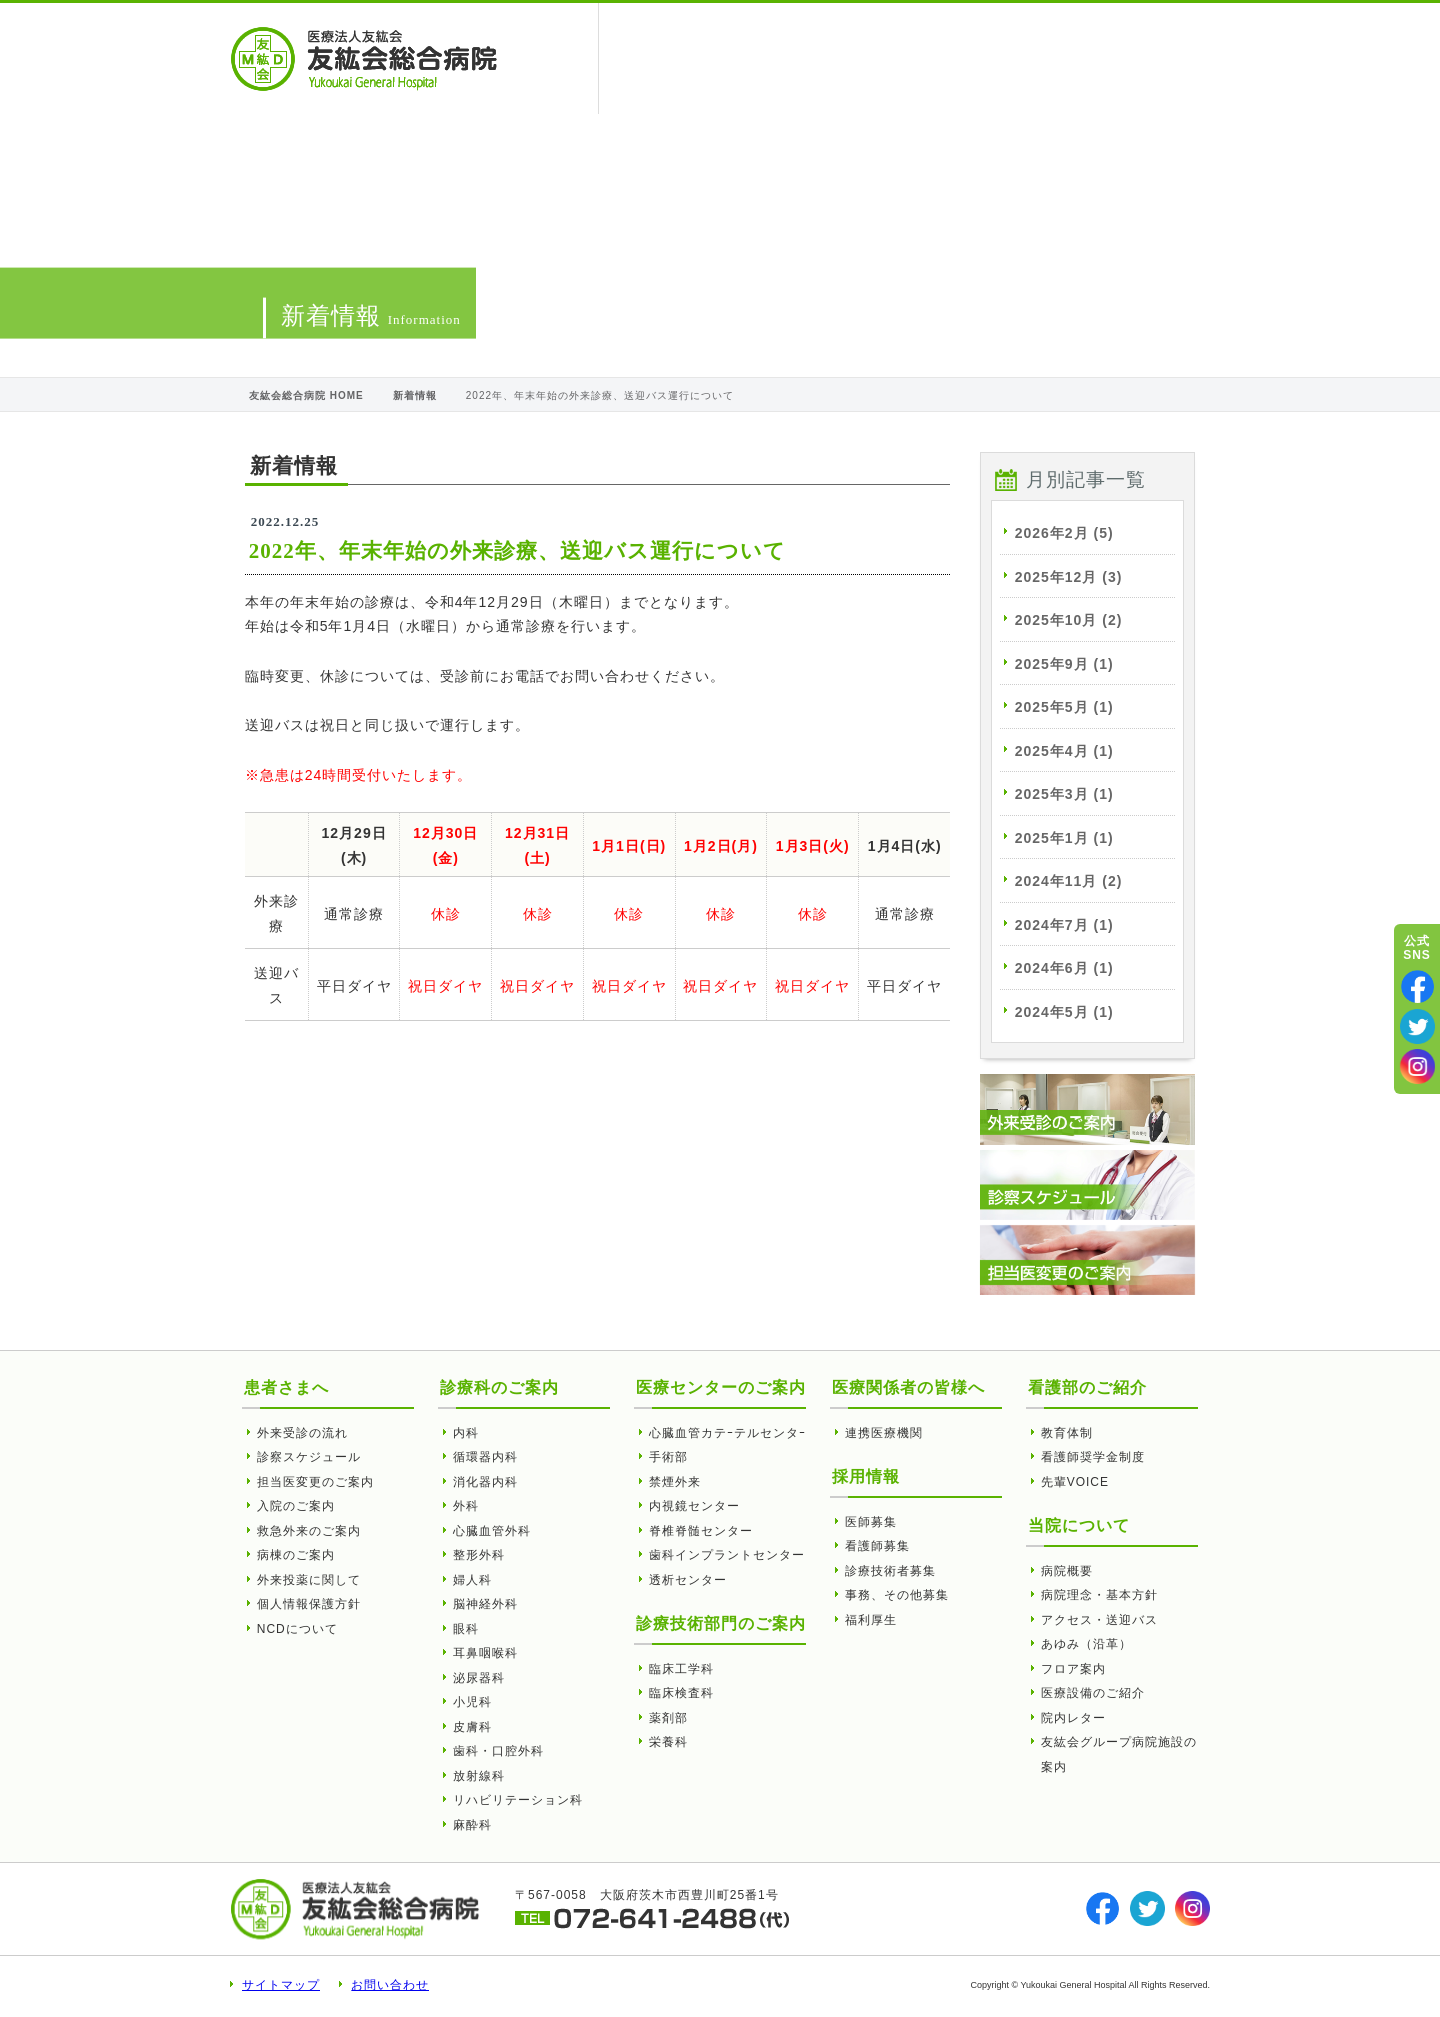 The image size is (1440, 2017). What do you see at coordinates (871, 1522) in the screenshot?
I see `医師募集` at bounding box center [871, 1522].